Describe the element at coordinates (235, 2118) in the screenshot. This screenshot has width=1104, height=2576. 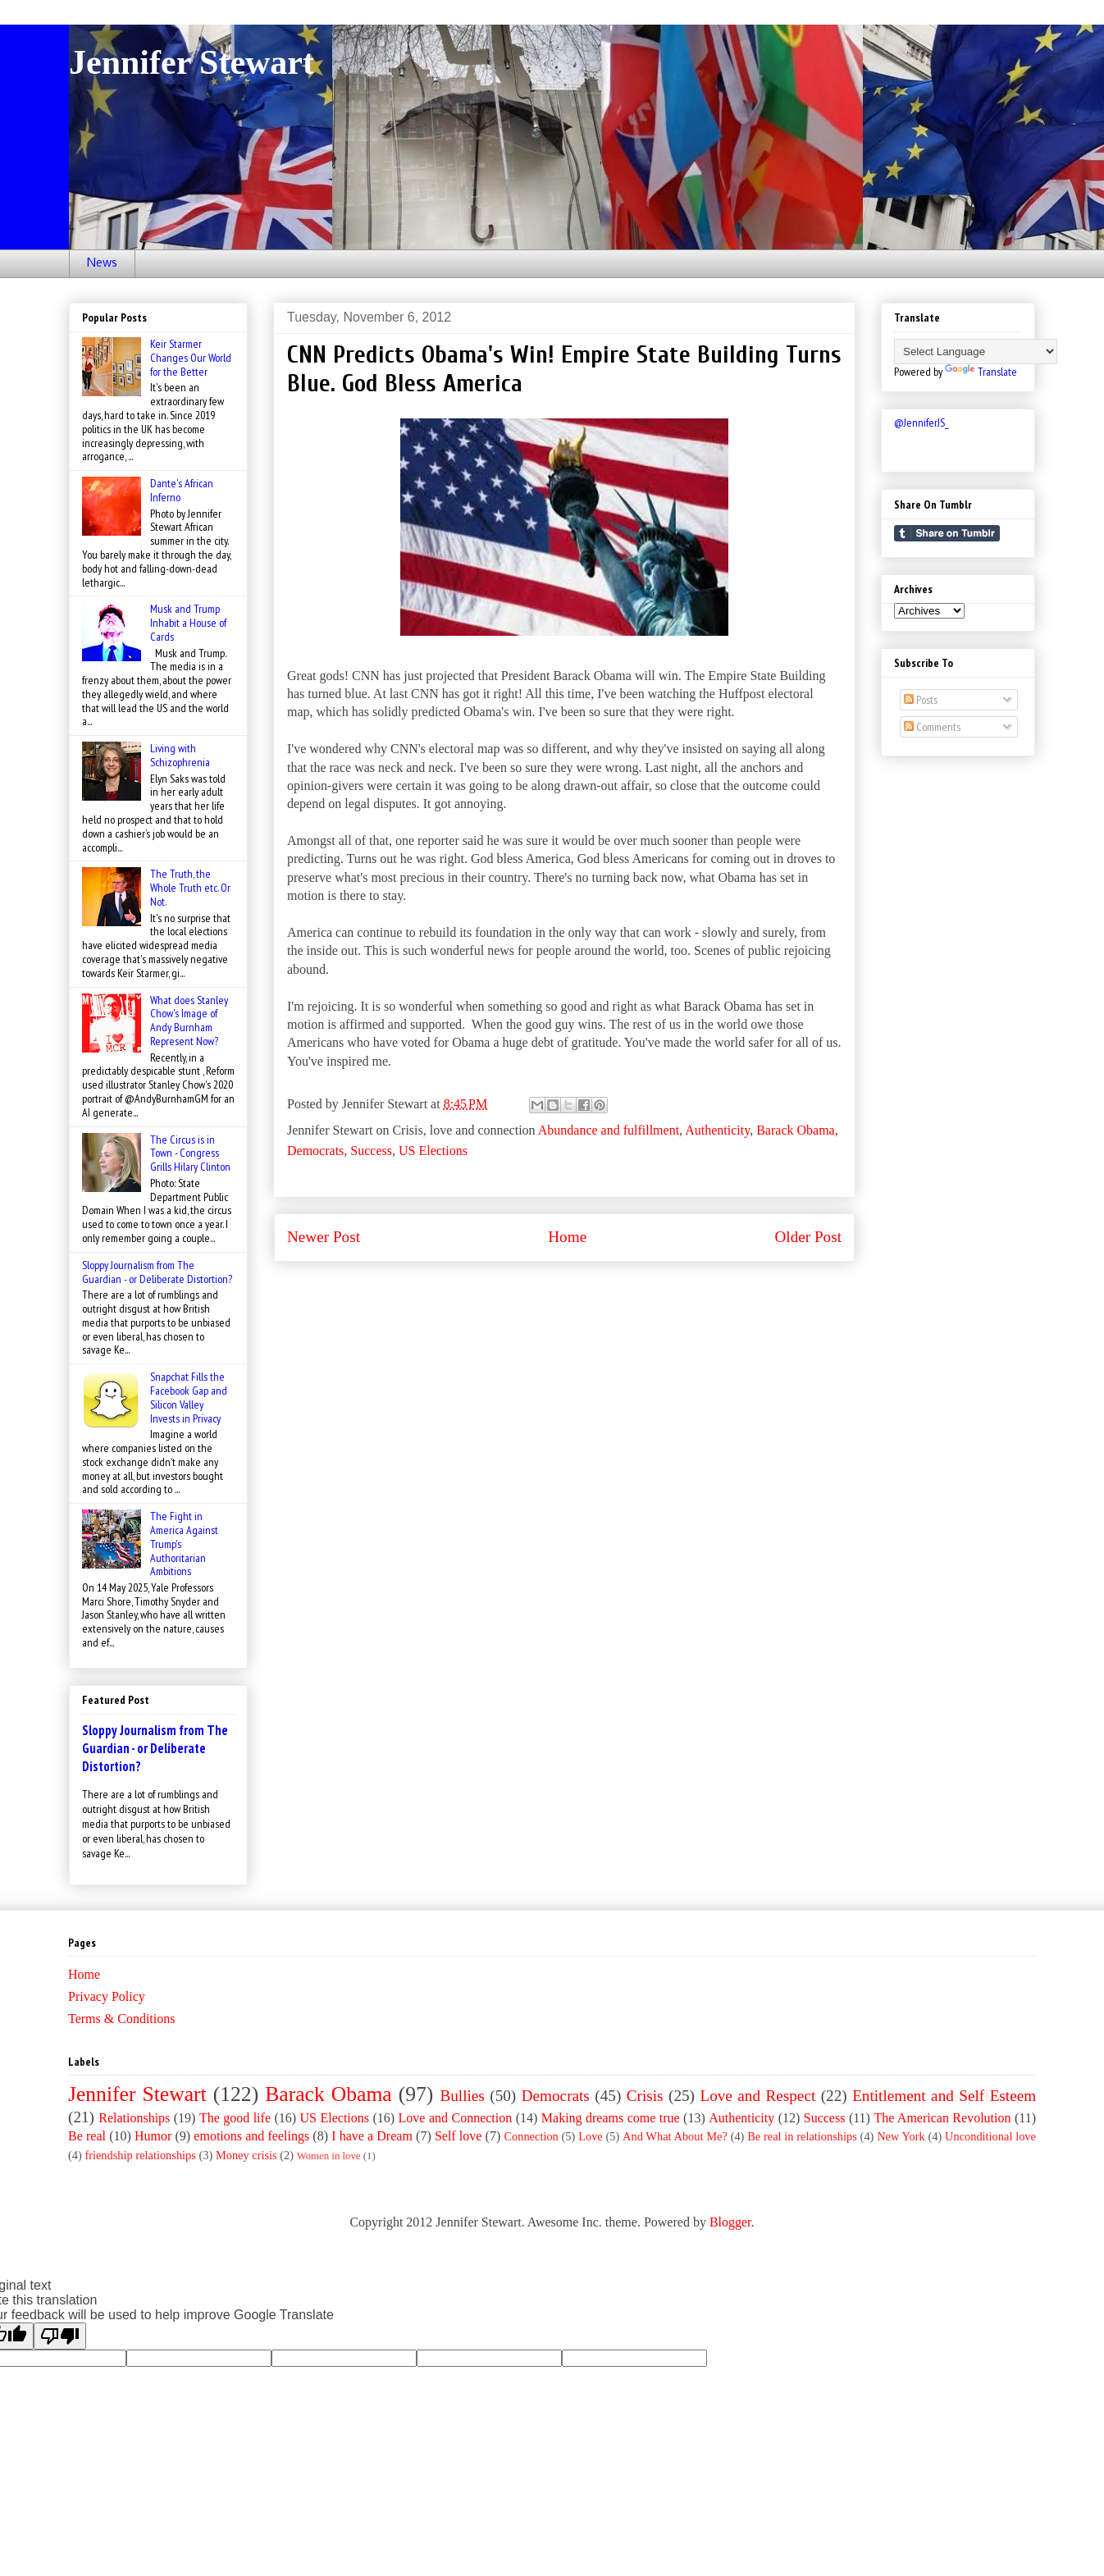
I see `The good life` at that location.